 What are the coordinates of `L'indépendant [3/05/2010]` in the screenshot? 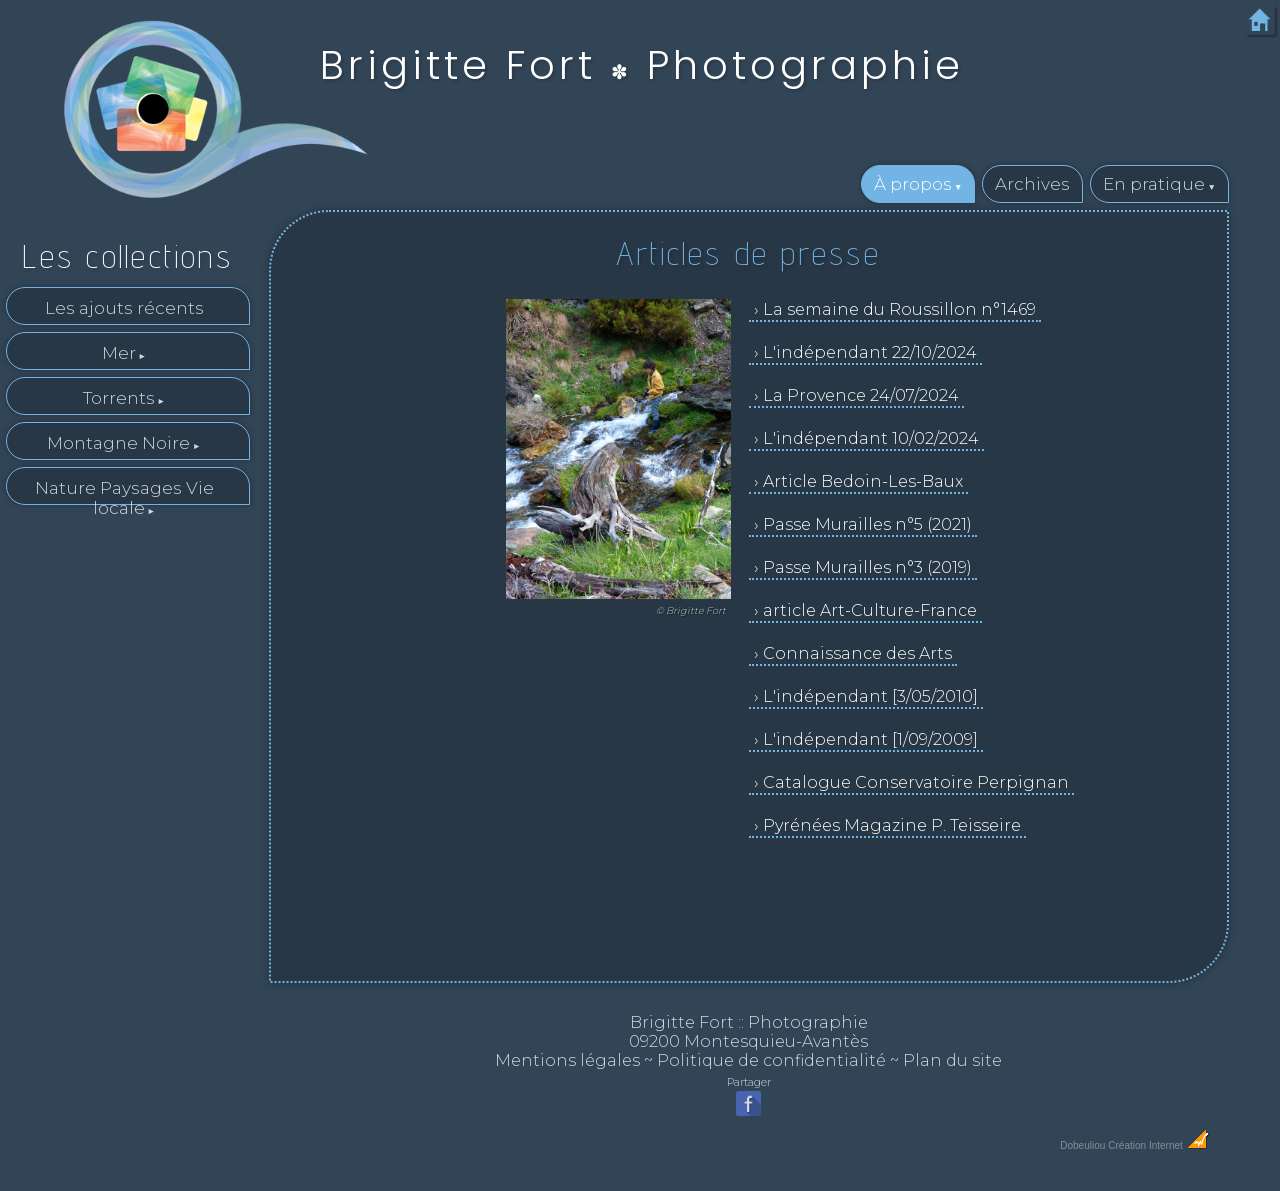 It's located at (870, 696).